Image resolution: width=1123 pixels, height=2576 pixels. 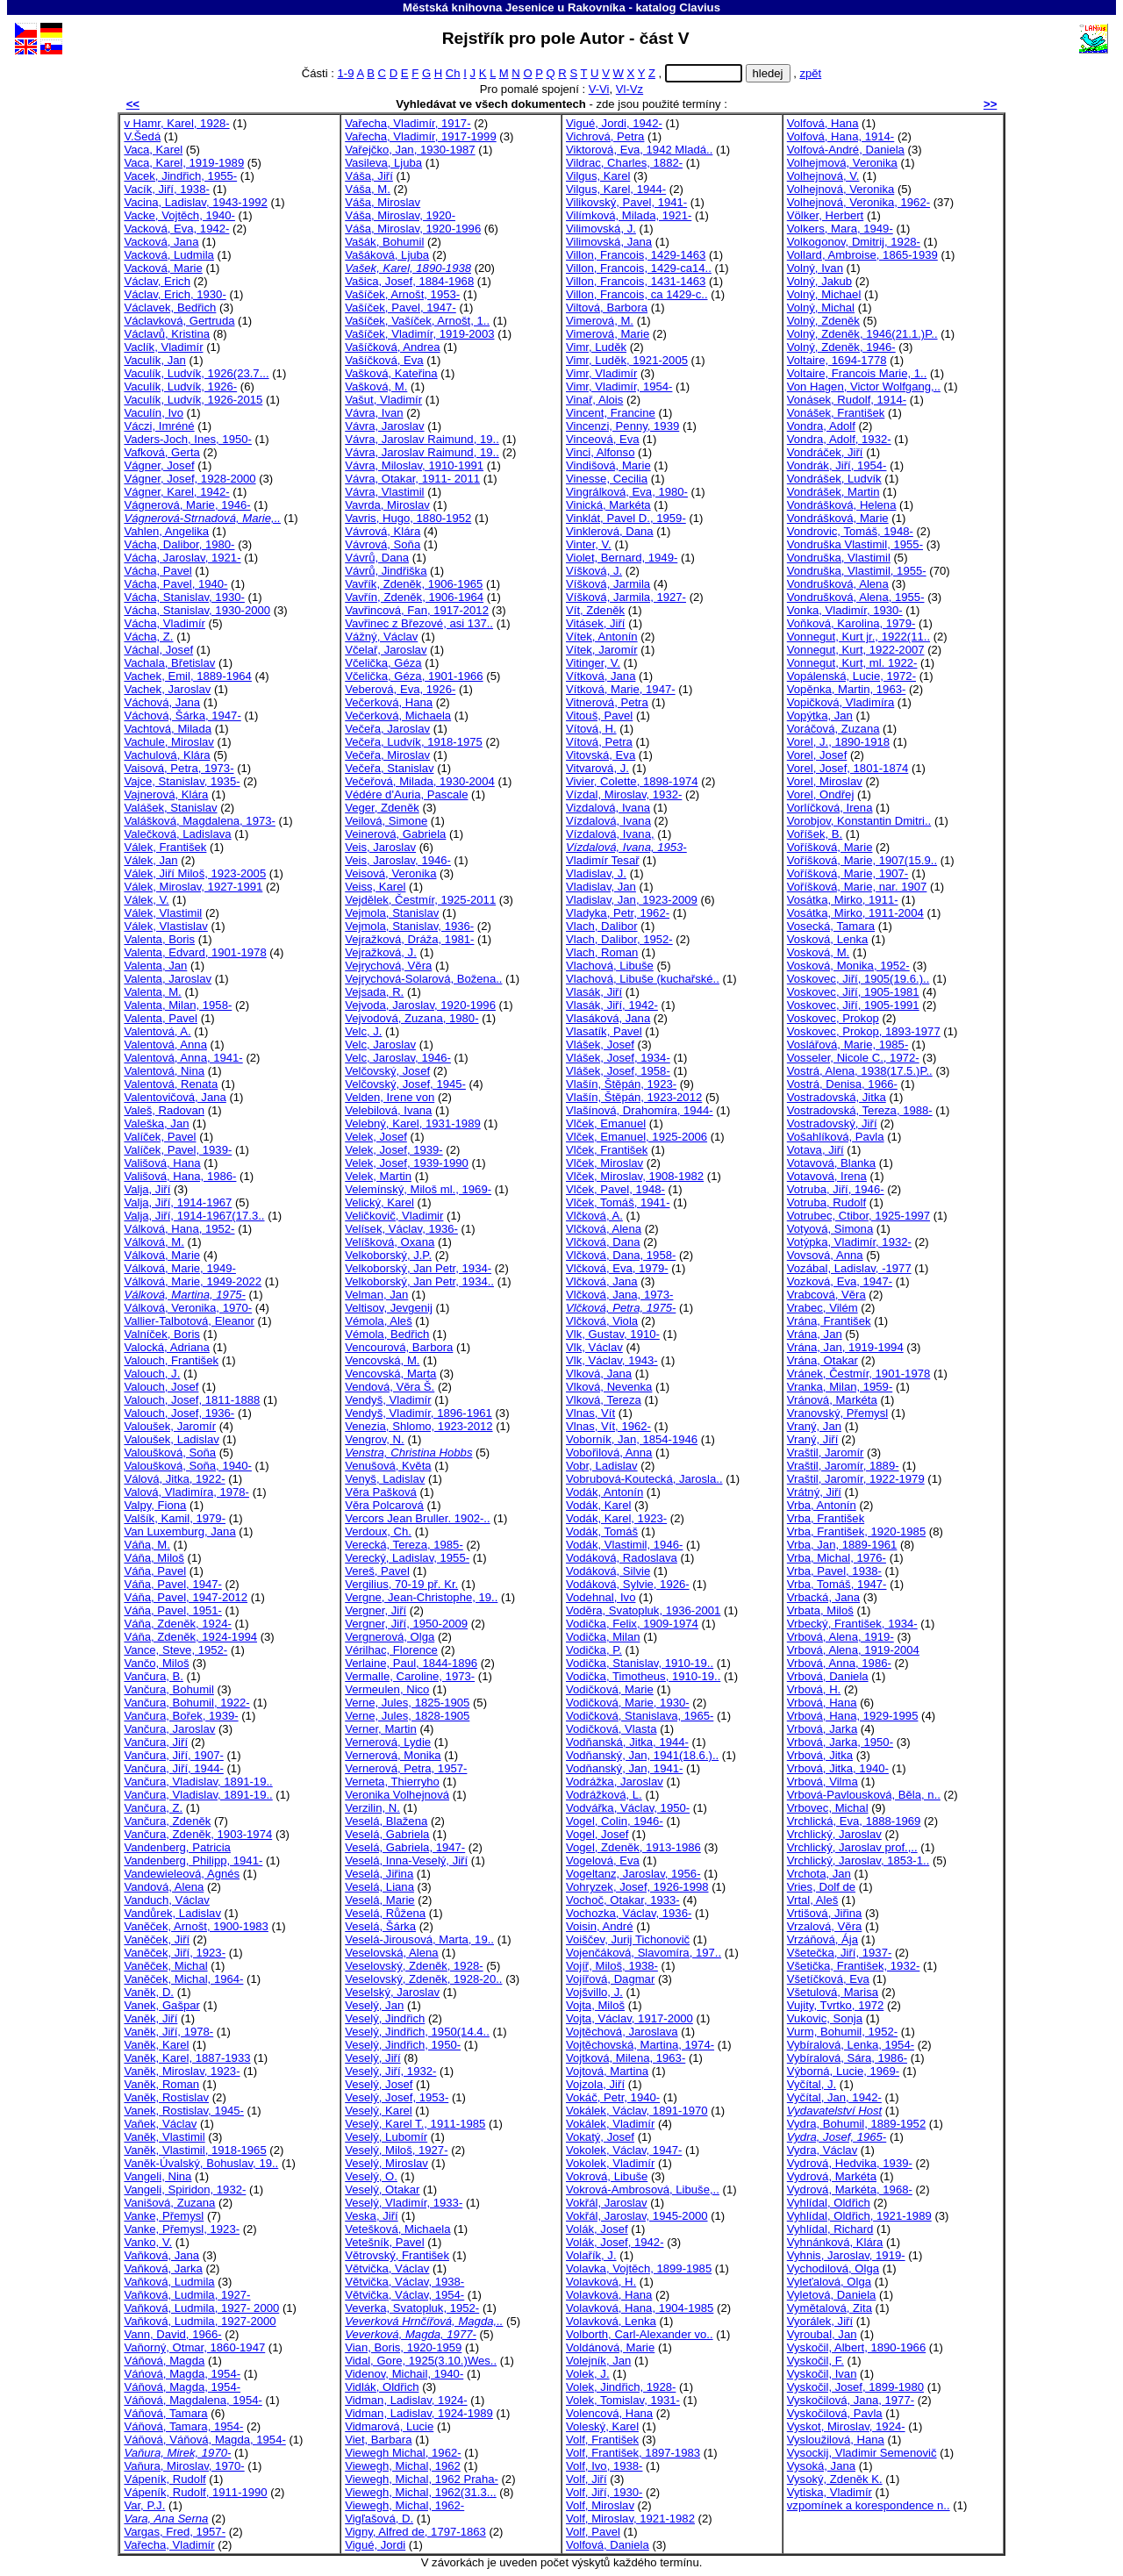 What do you see at coordinates (387, 1070) in the screenshot?
I see `Velčovský, Josef` at bounding box center [387, 1070].